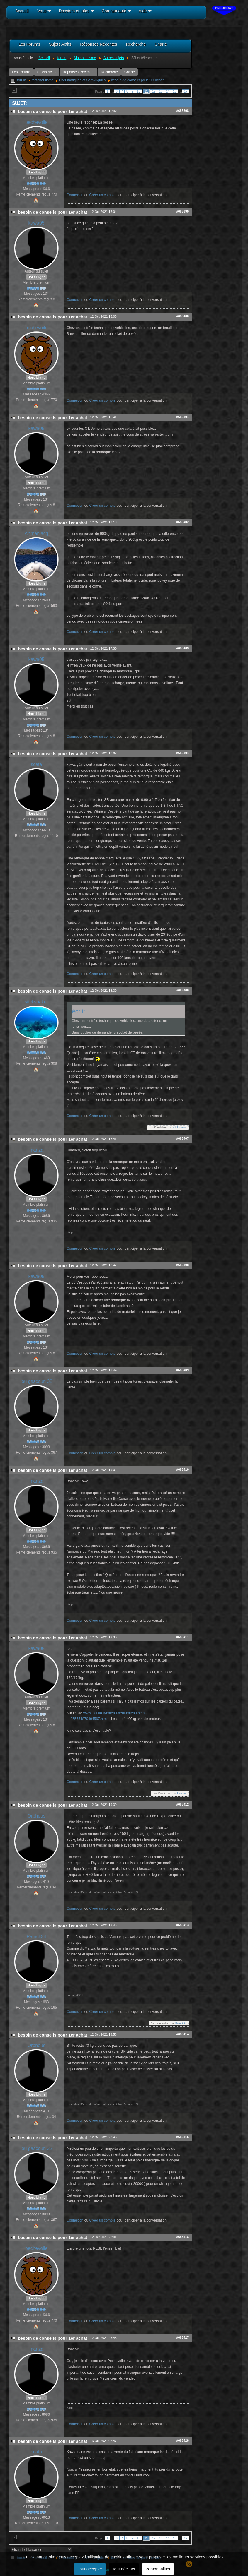  What do you see at coordinates (160, 91) in the screenshot?
I see `13` at bounding box center [160, 91].